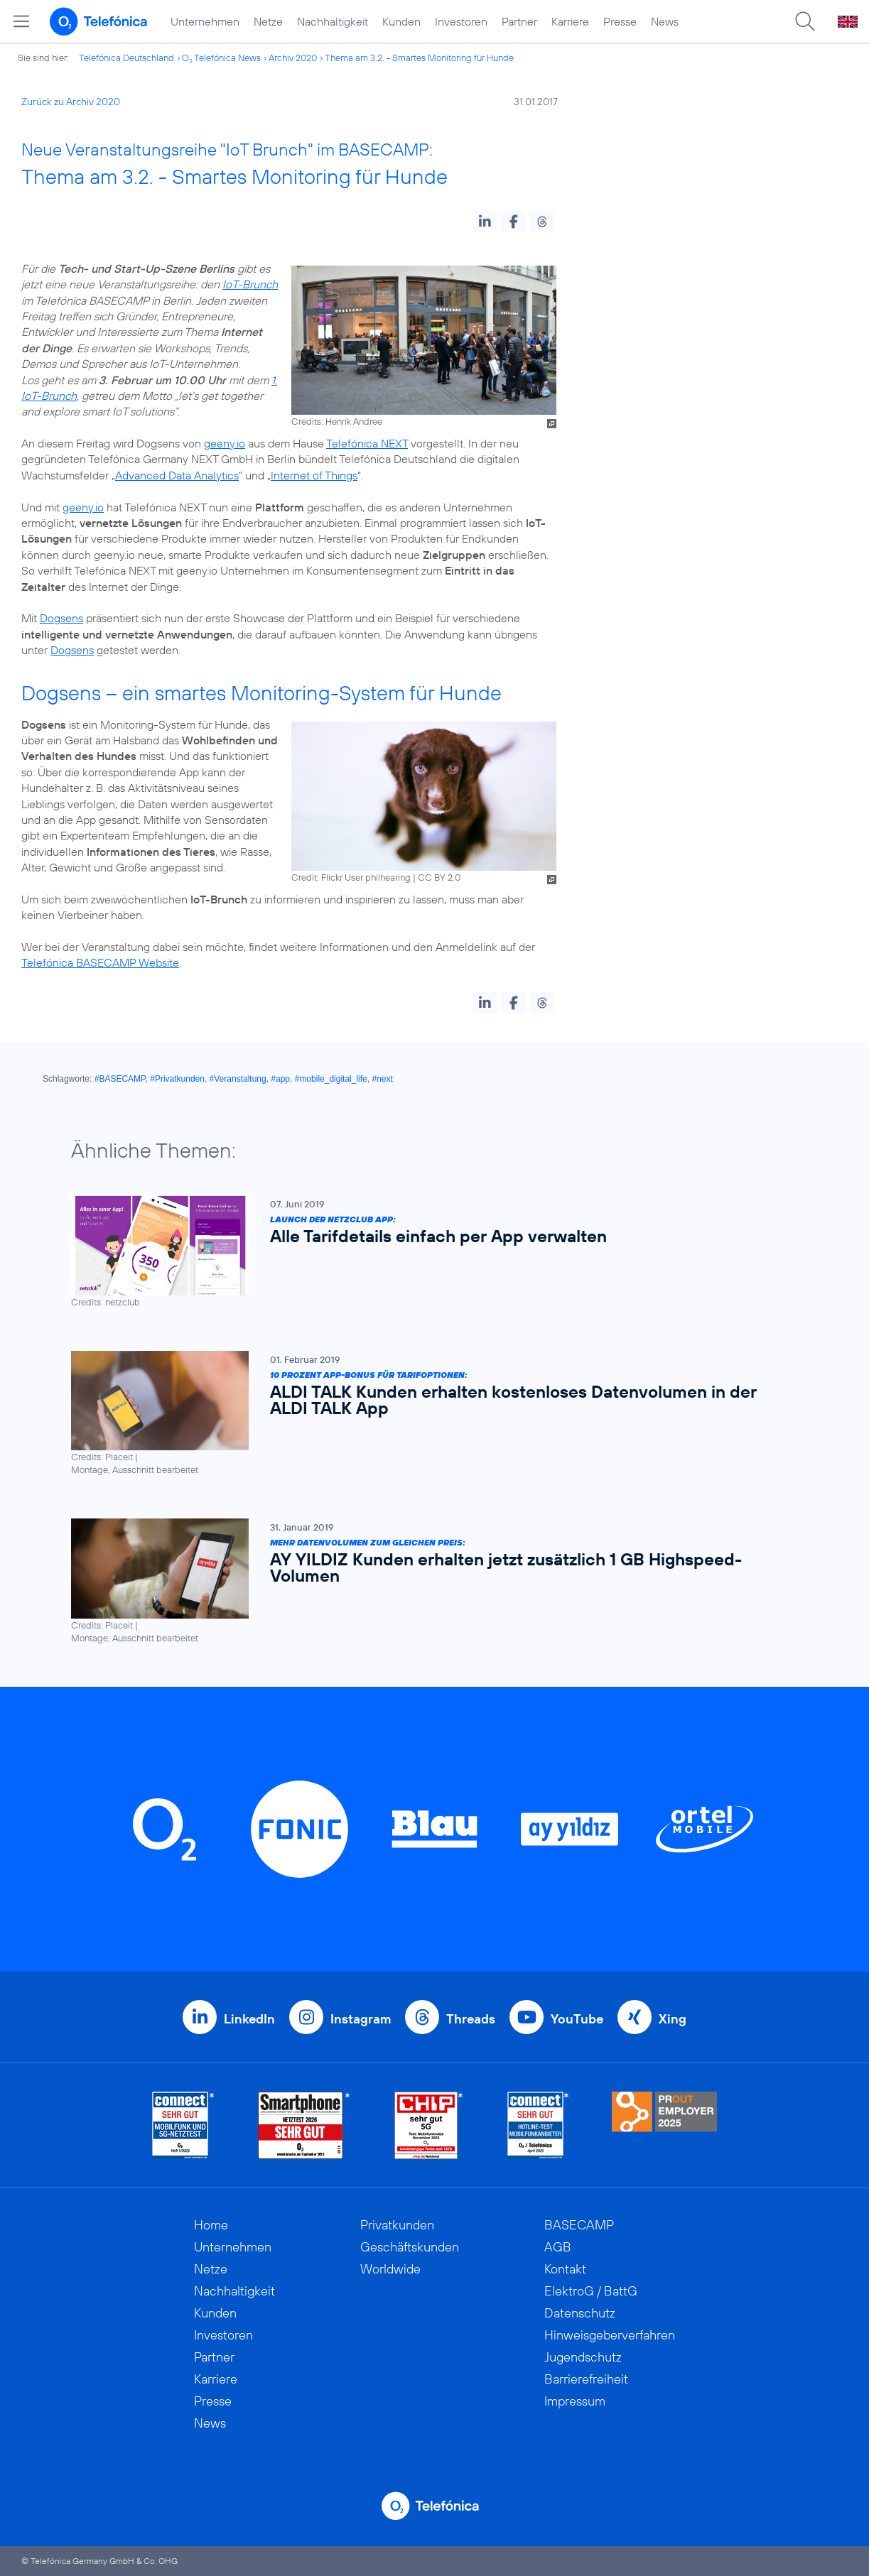  I want to click on BASECAMP, so click(579, 2225).